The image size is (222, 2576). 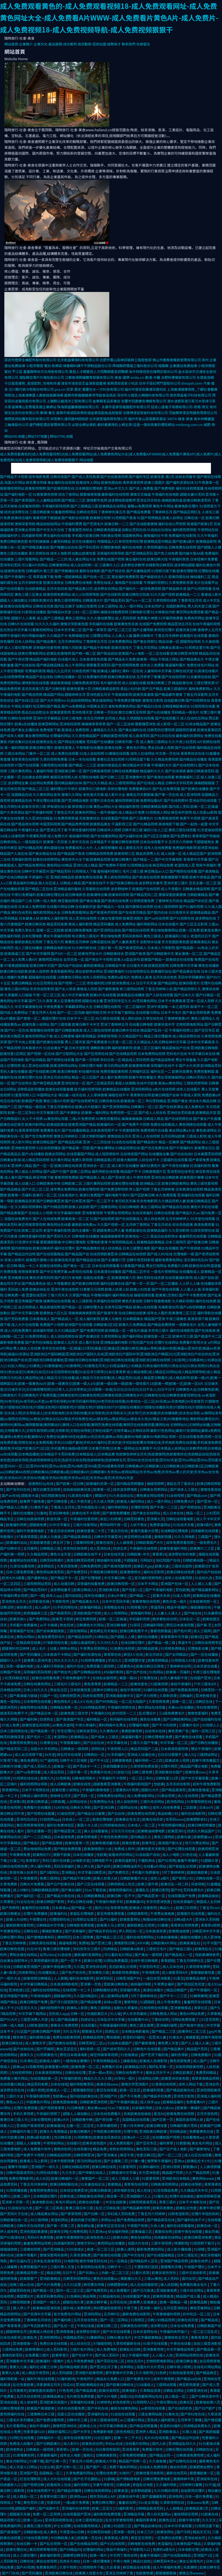 What do you see at coordinates (150, 1495) in the screenshot?
I see `黄色美女网站视频` at bounding box center [150, 1495].